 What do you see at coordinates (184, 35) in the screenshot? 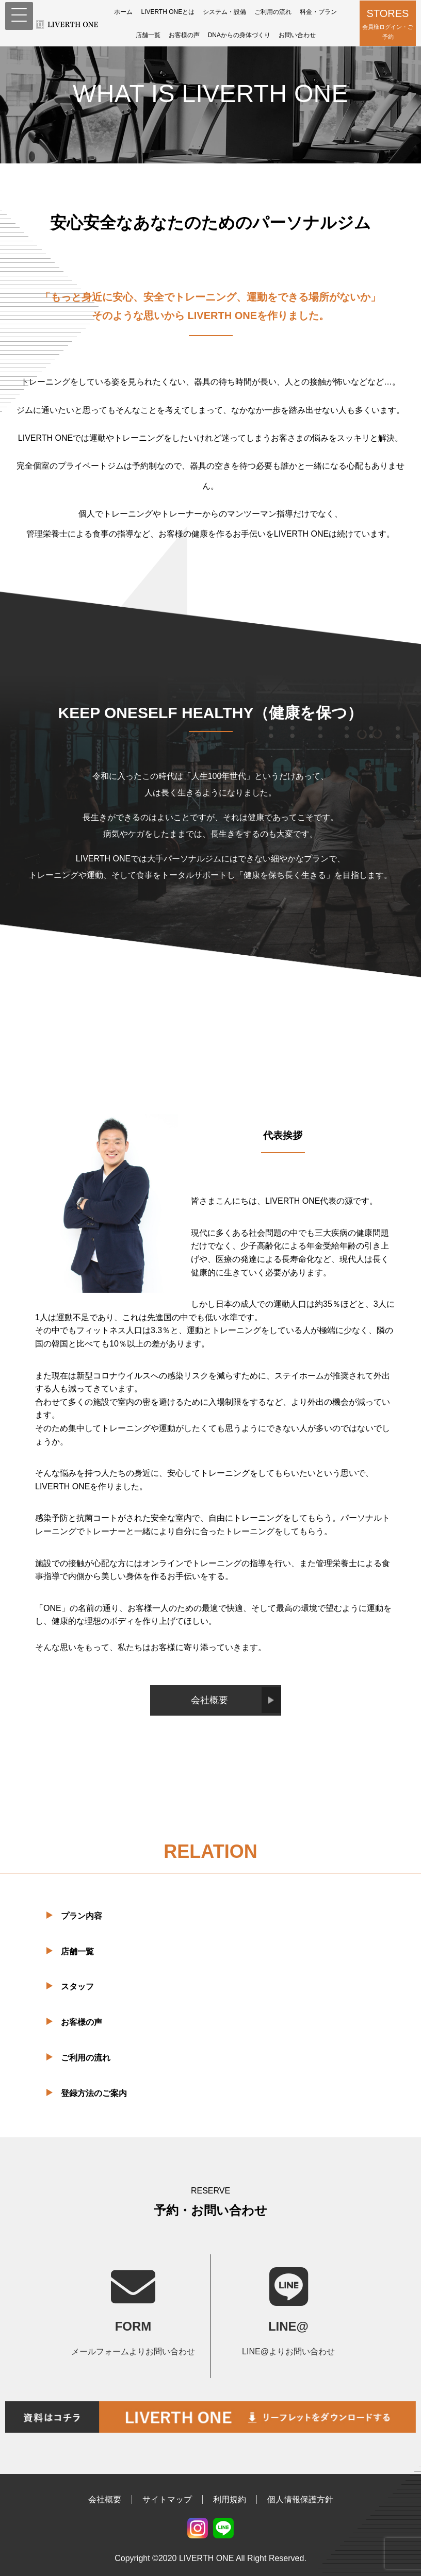
I see `お客様の声` at bounding box center [184, 35].